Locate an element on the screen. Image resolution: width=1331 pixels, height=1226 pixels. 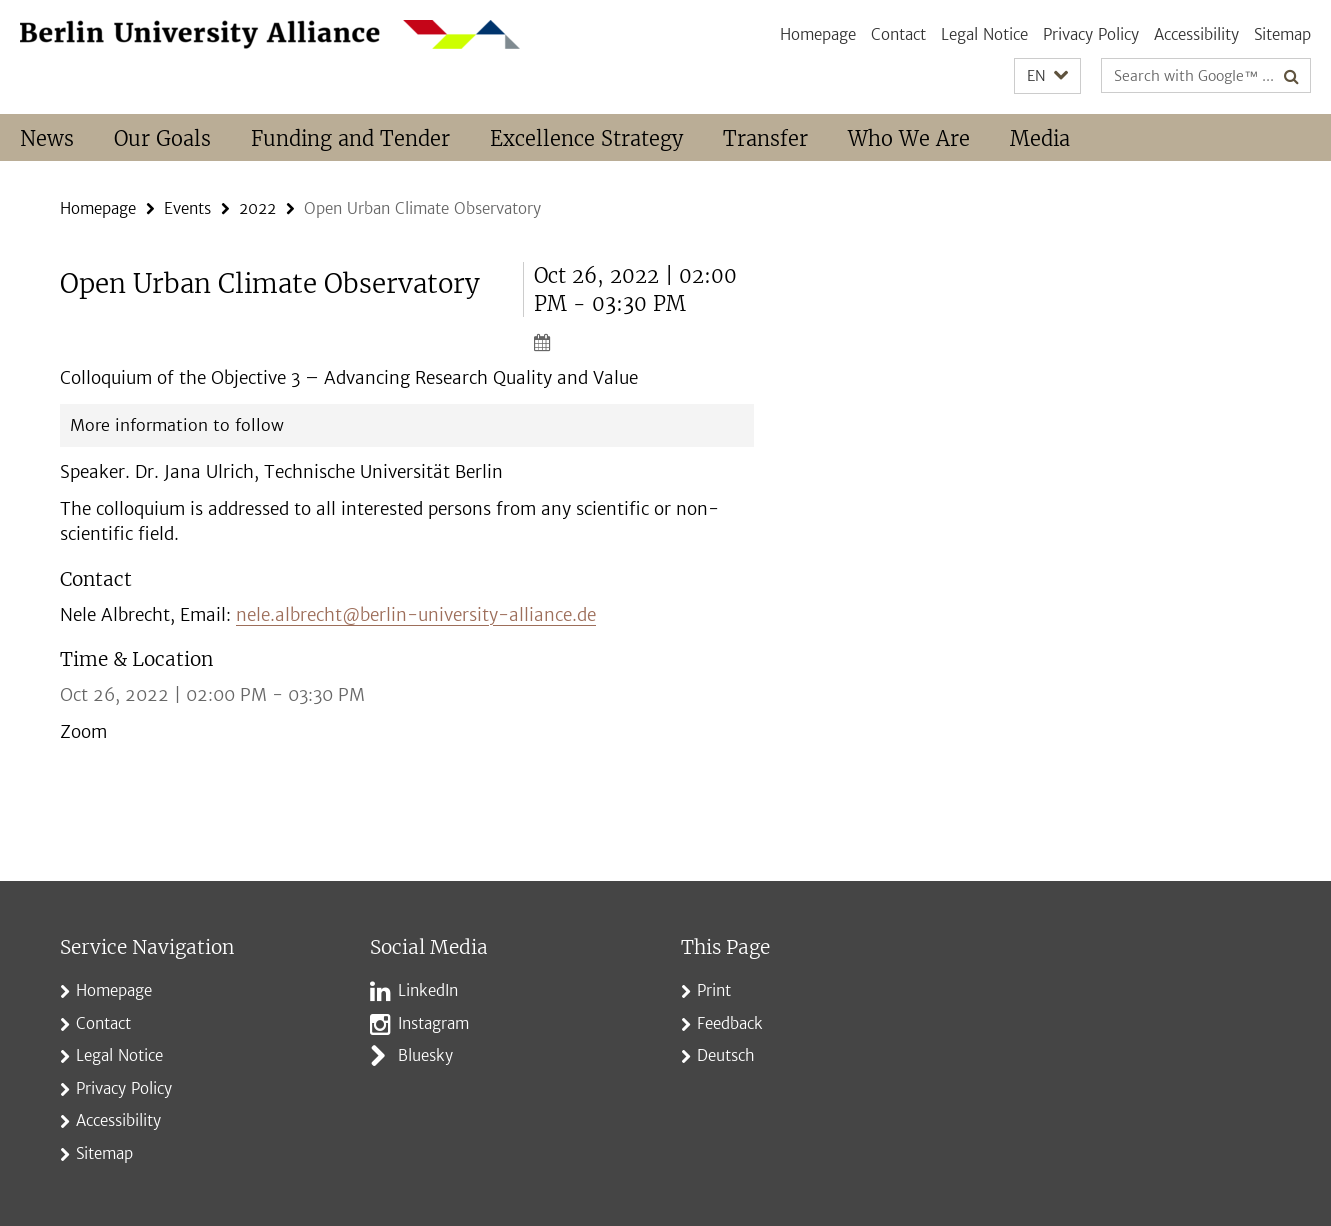
Accessibility is located at coordinates (1196, 34).